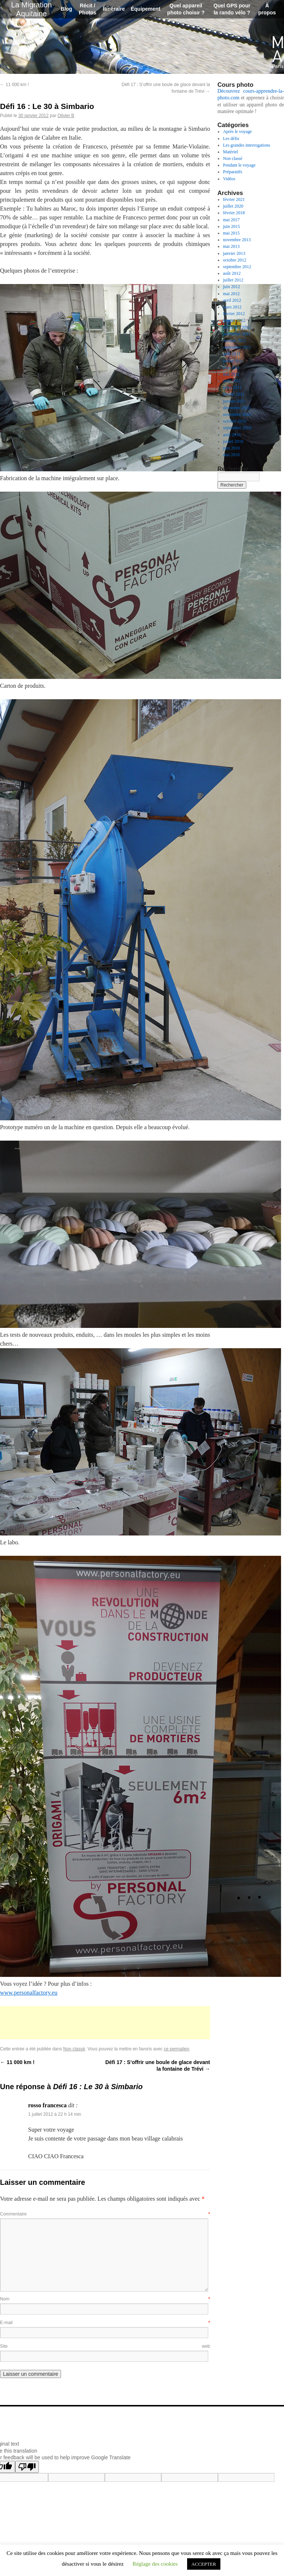  I want to click on Après le voyage, so click(237, 131).